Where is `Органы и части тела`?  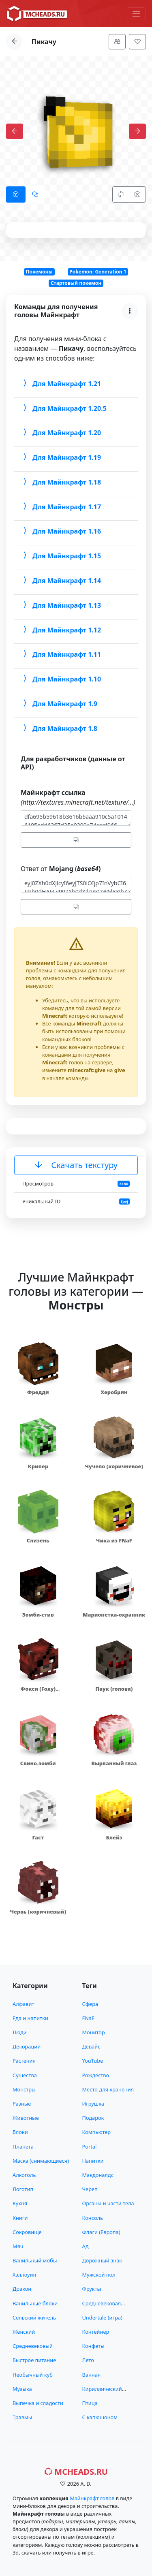
Органы и части тела is located at coordinates (108, 2203).